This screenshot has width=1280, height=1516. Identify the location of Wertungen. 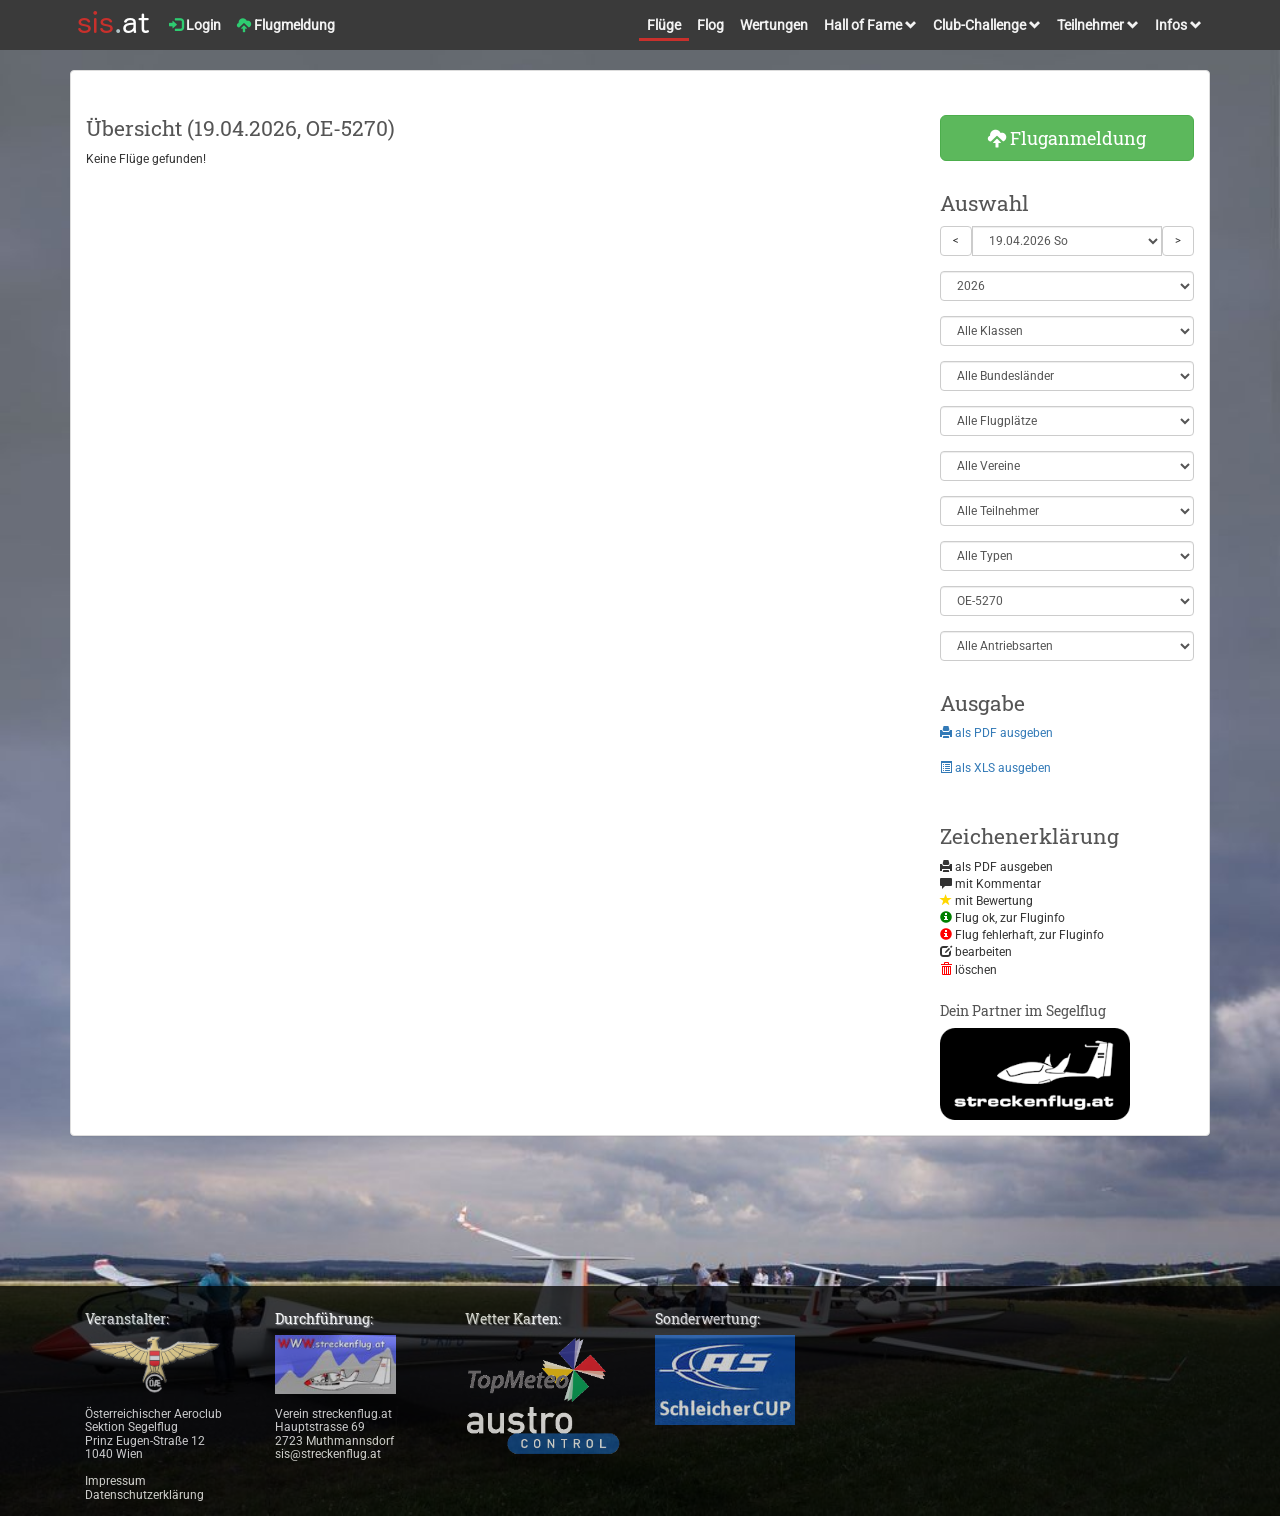
(774, 25).